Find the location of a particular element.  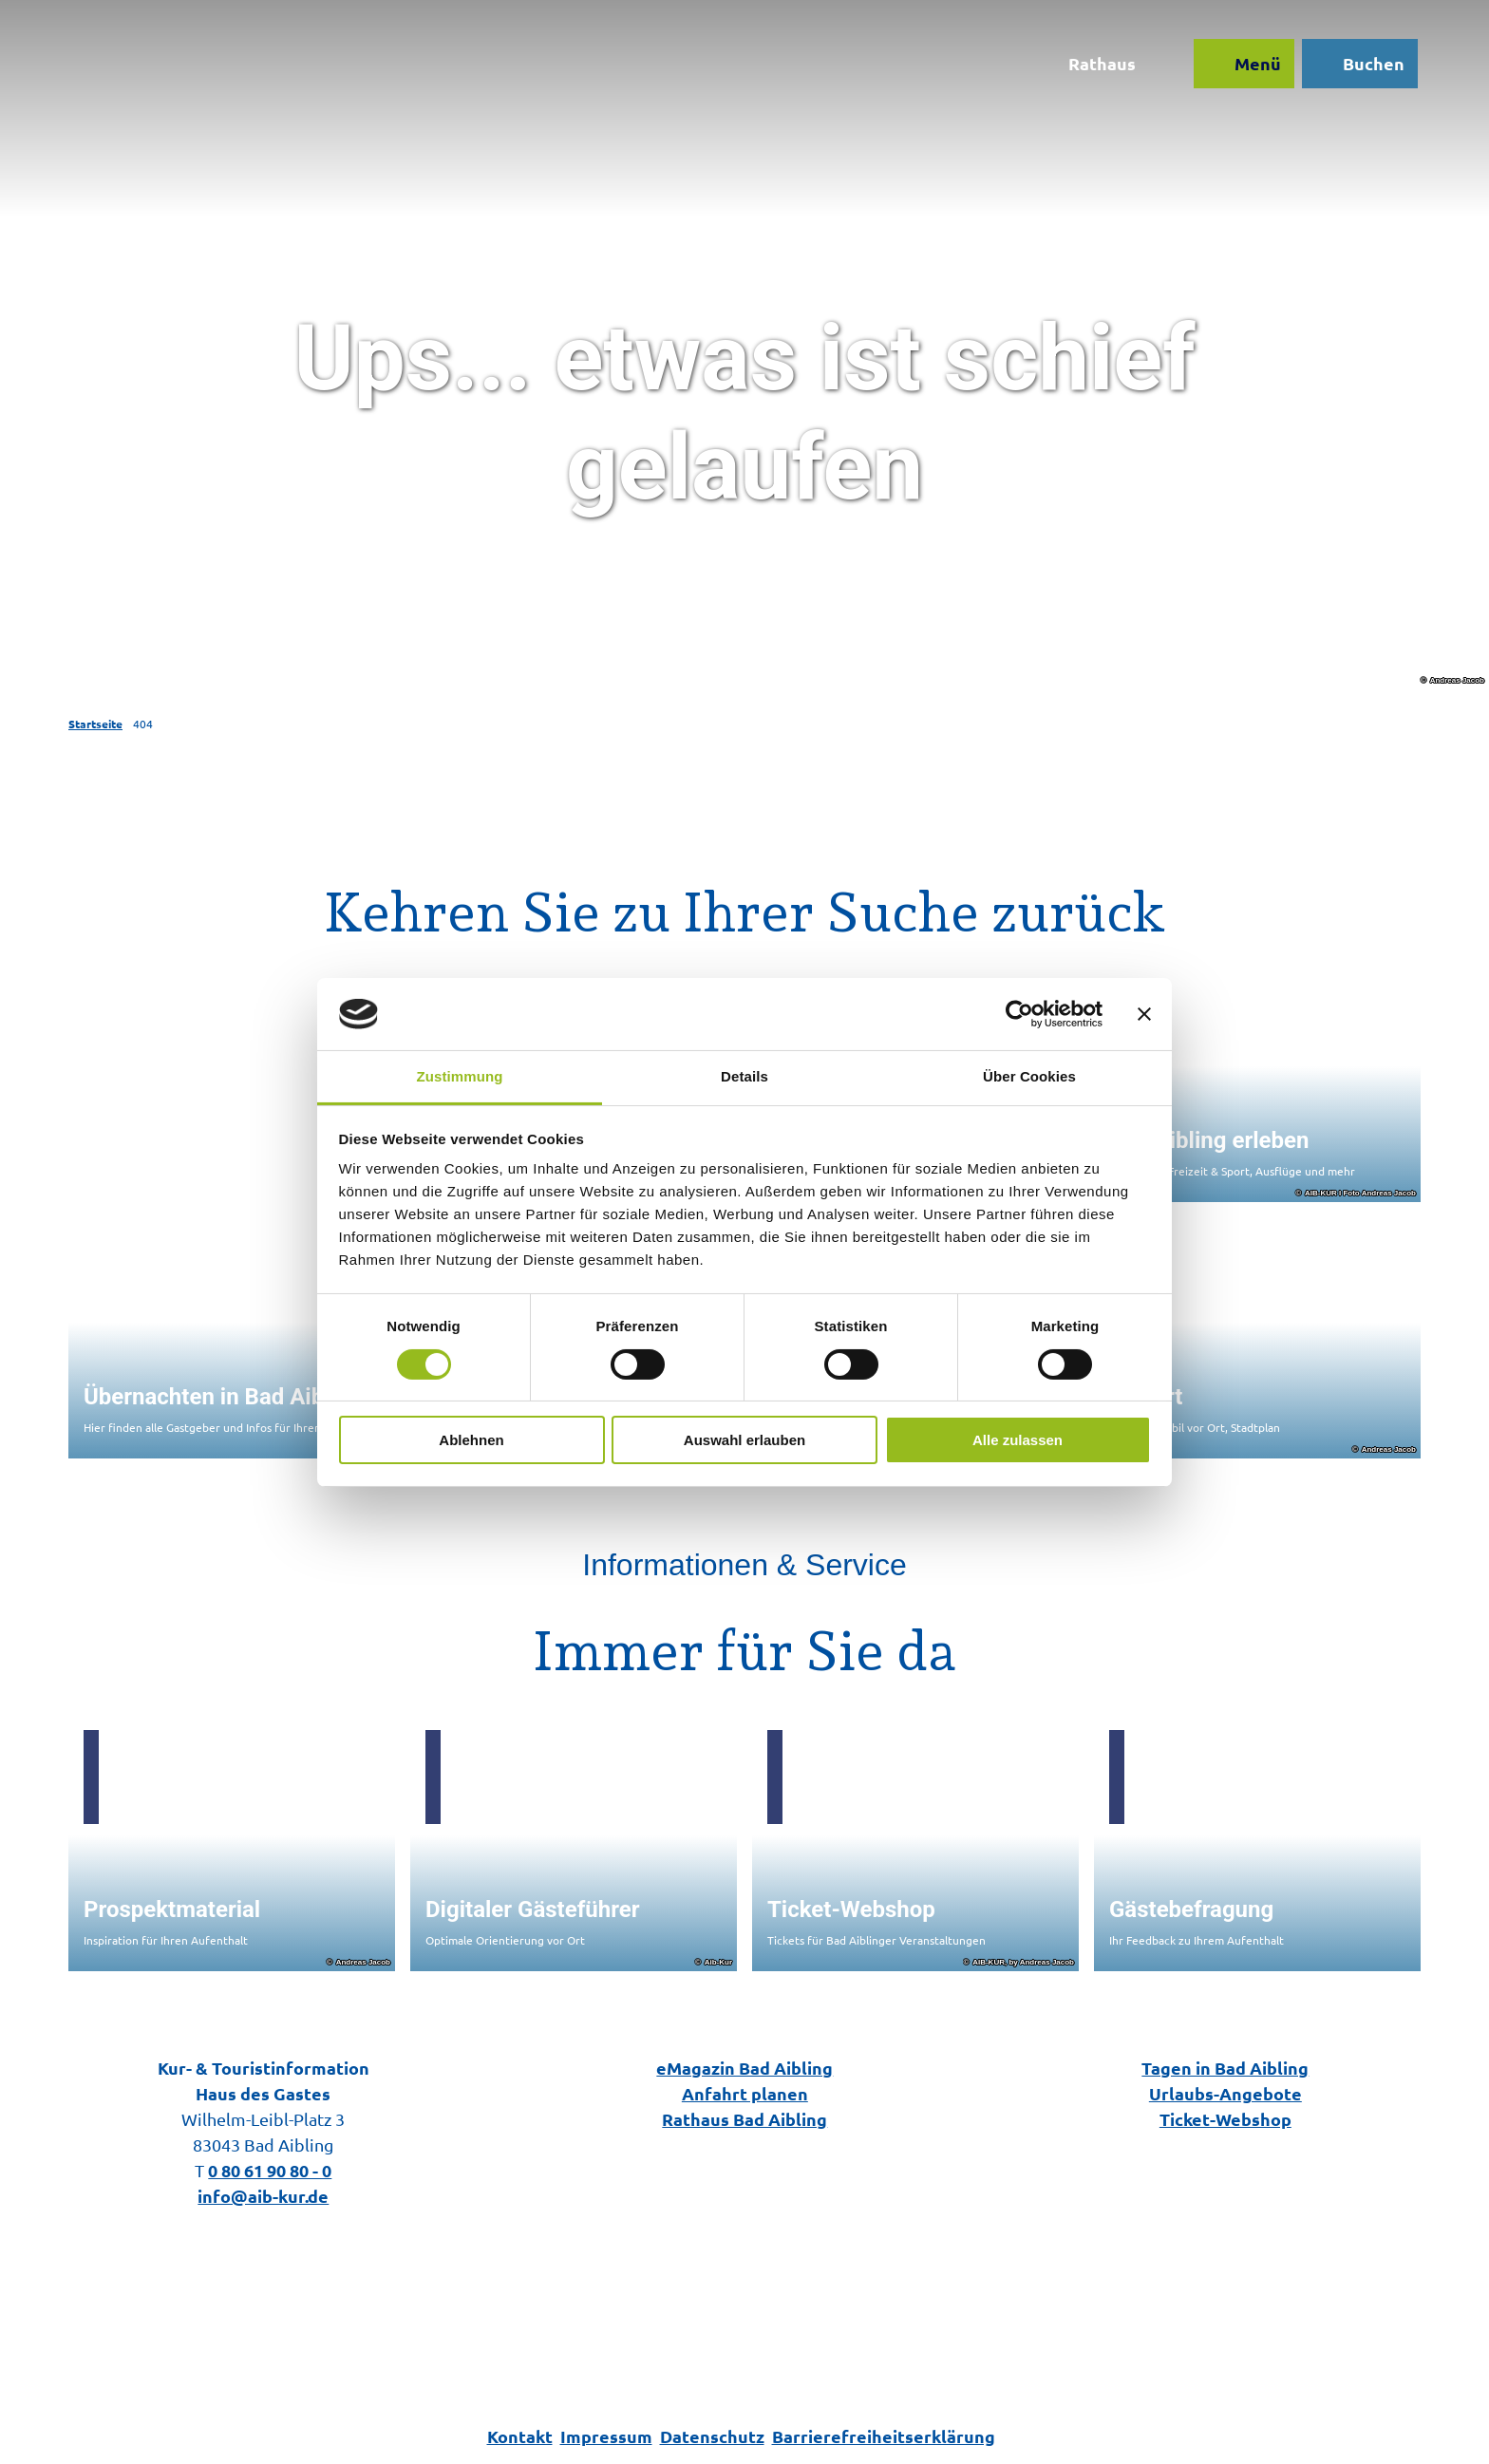

Zustimmung [tab] is located at coordinates (460, 1076).